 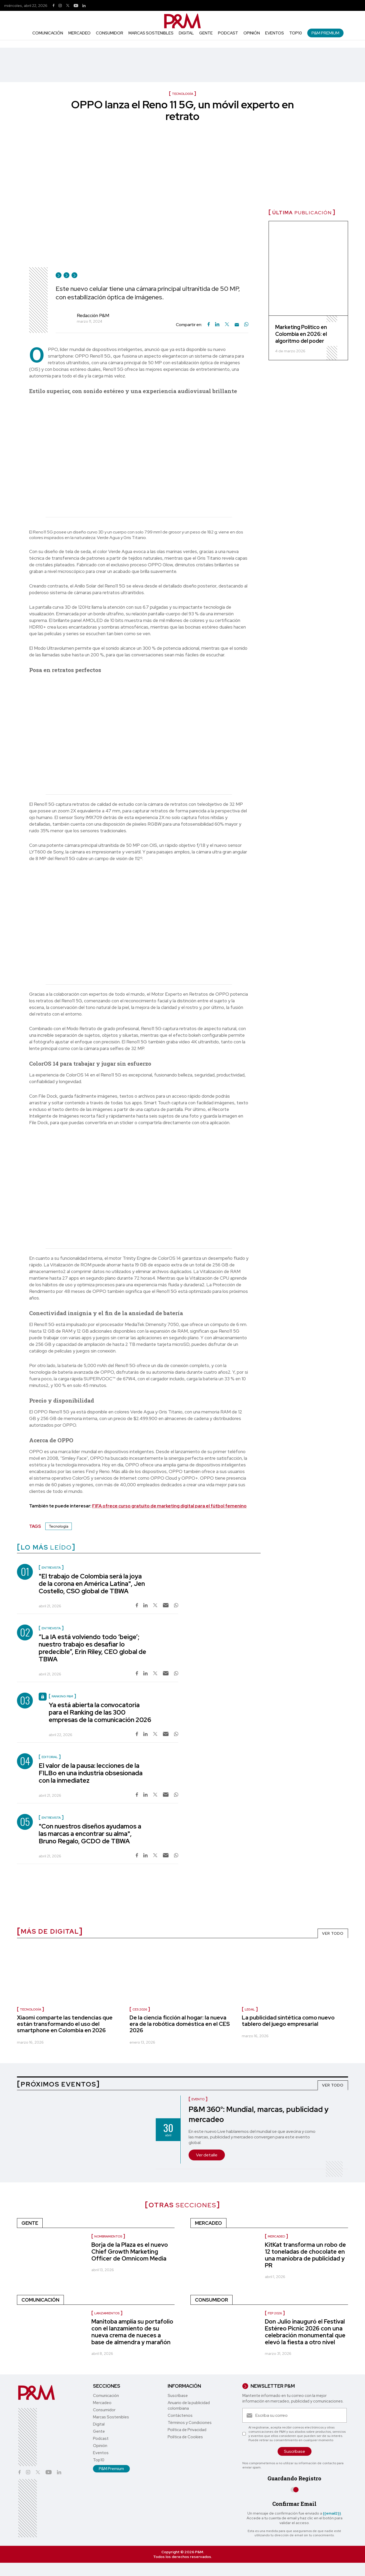 What do you see at coordinates (250, 2009) in the screenshot?
I see `Legal` at bounding box center [250, 2009].